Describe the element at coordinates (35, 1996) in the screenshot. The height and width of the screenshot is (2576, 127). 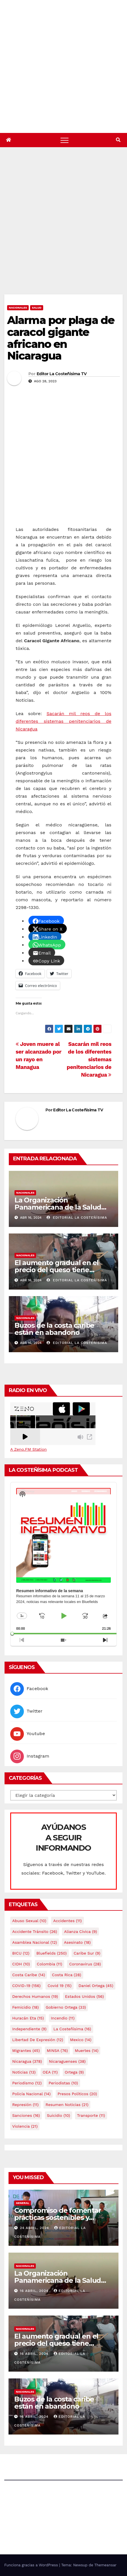
I see `Derechos Humanos [Derechos Humanos (19 elementos)]` at that location.